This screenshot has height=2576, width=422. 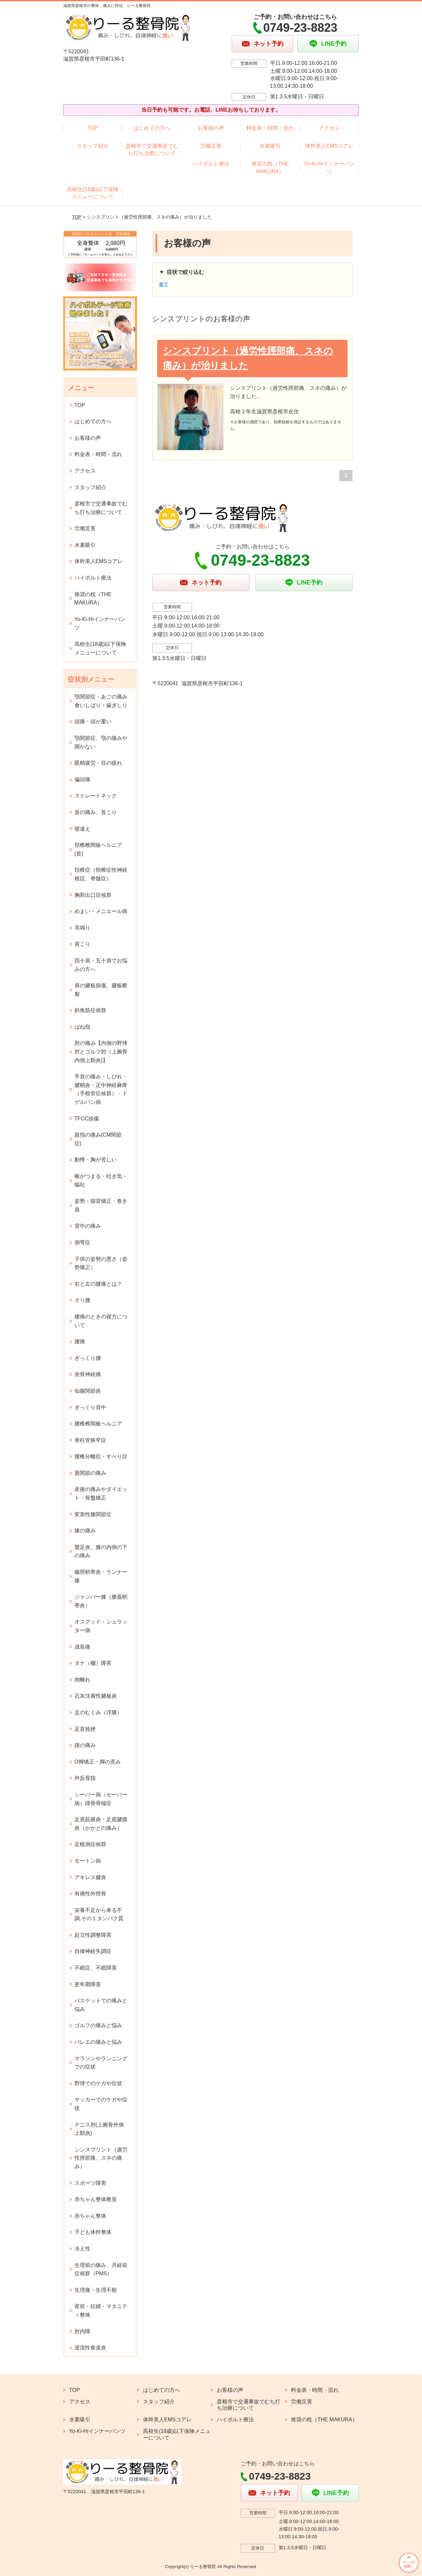 What do you see at coordinates (90, 1473) in the screenshot?
I see `股関節の痛み` at bounding box center [90, 1473].